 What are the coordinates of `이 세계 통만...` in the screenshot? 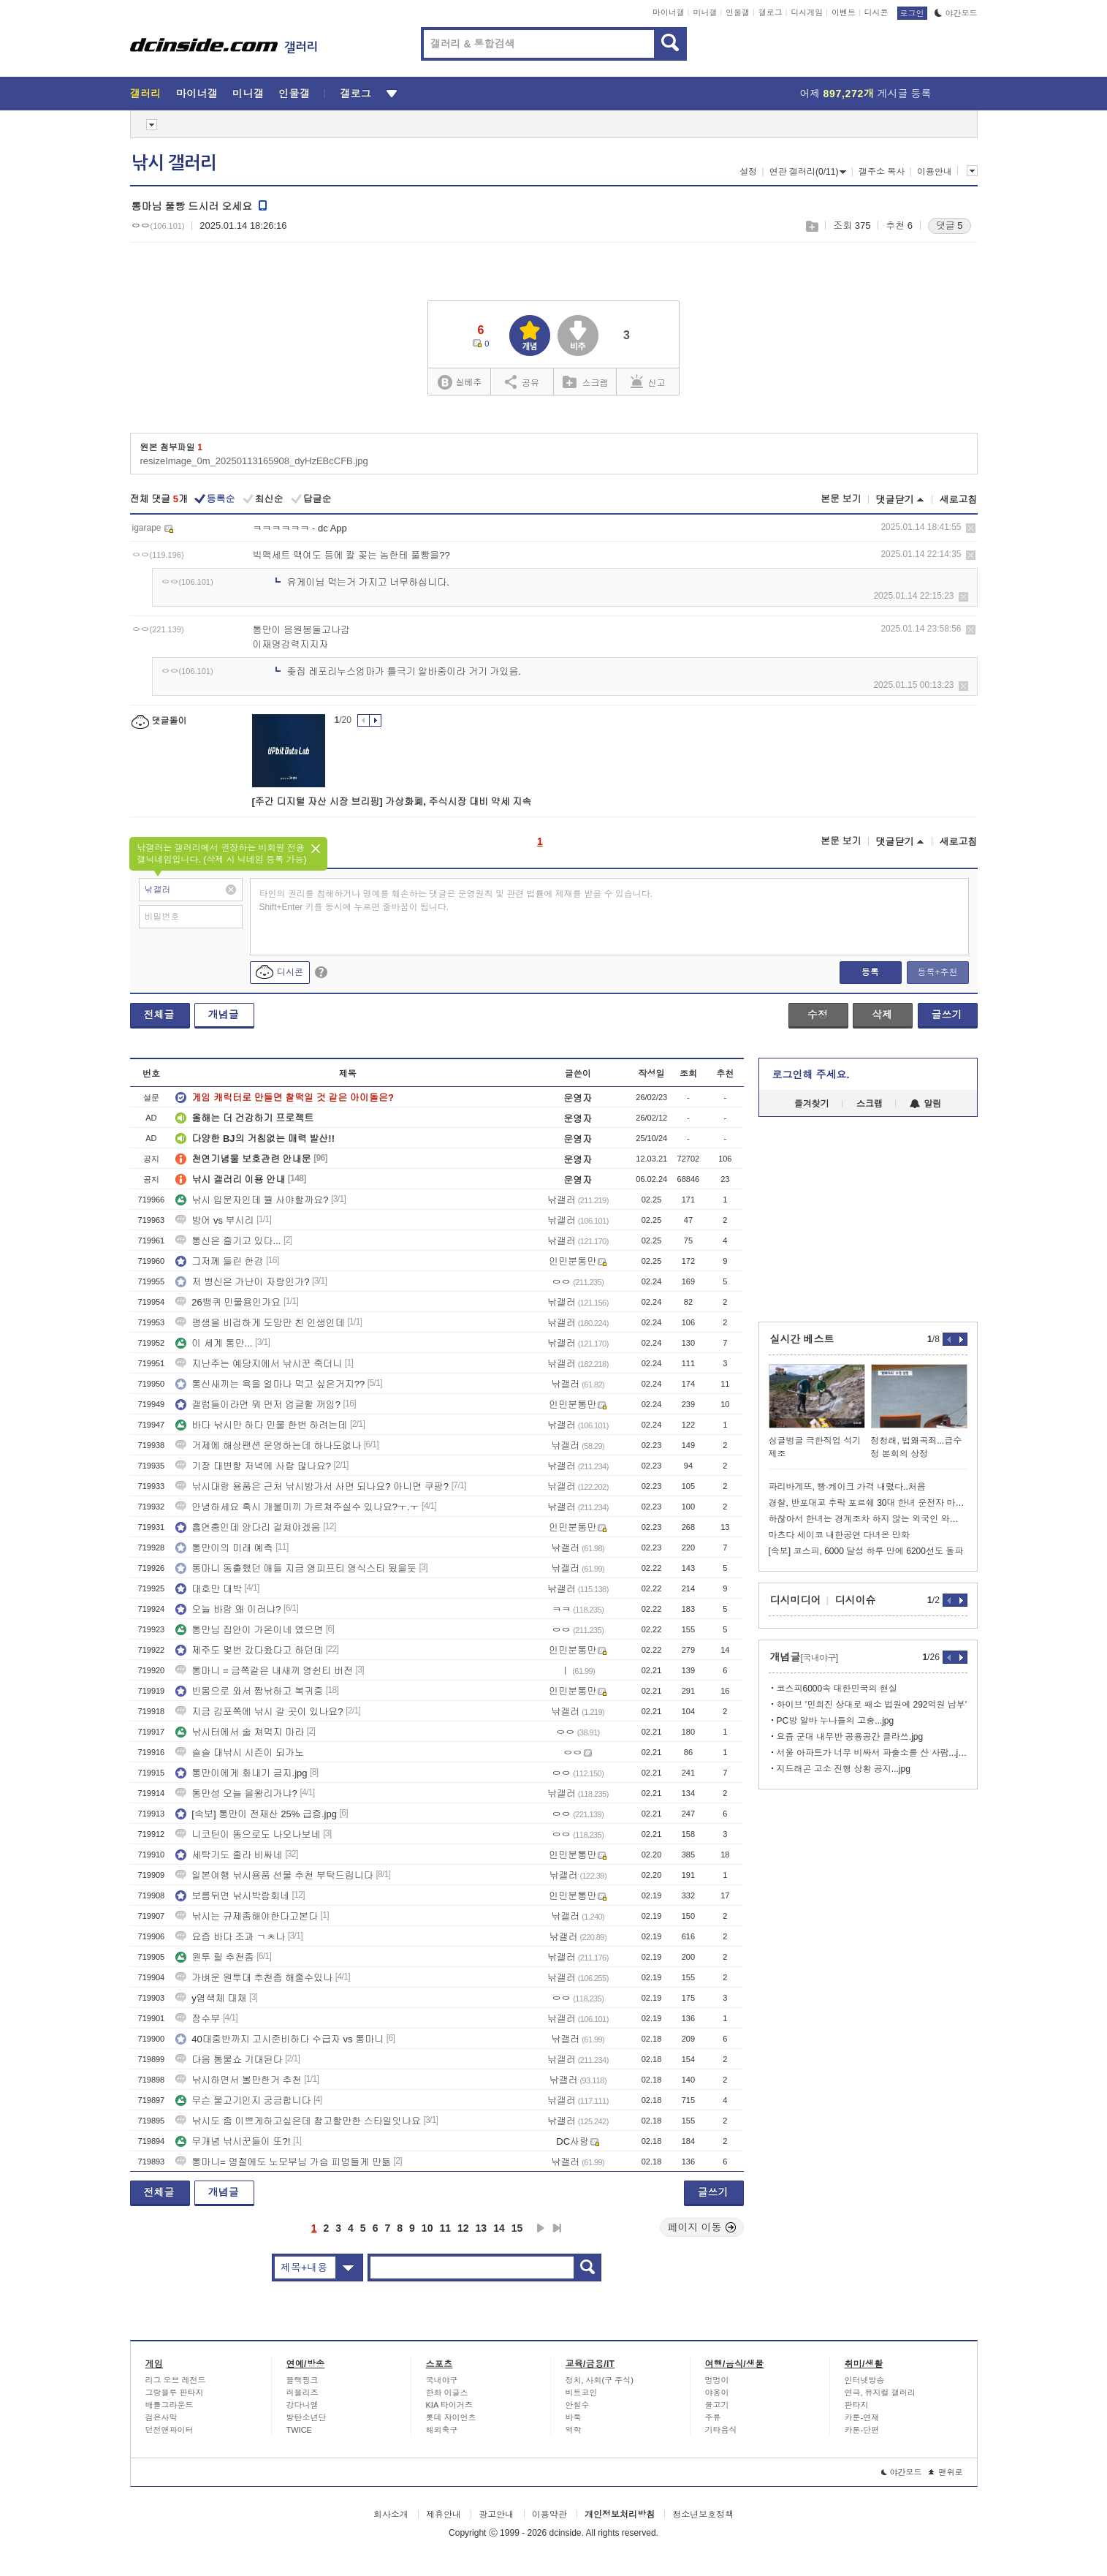 It's located at (213, 1343).